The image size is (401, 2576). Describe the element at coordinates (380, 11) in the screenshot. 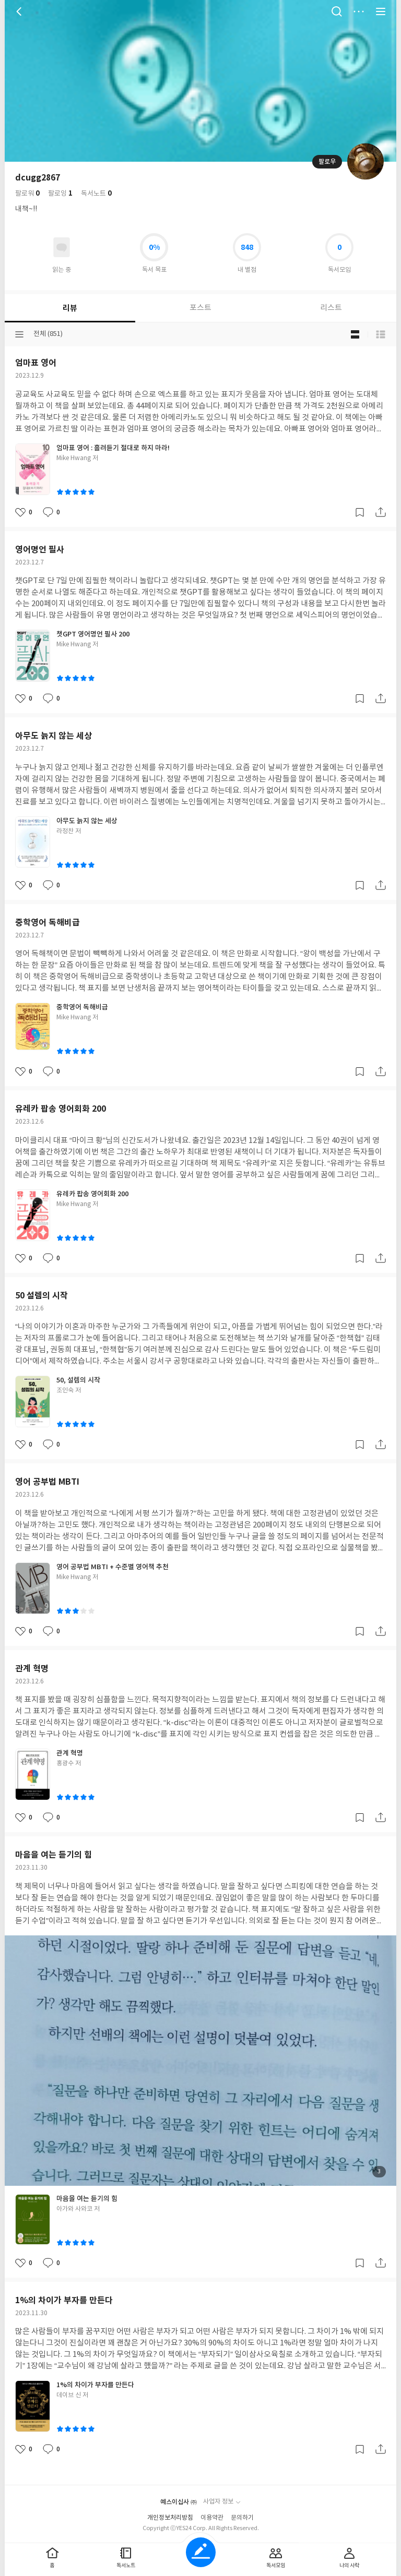

I see `전체 서비스` at that location.